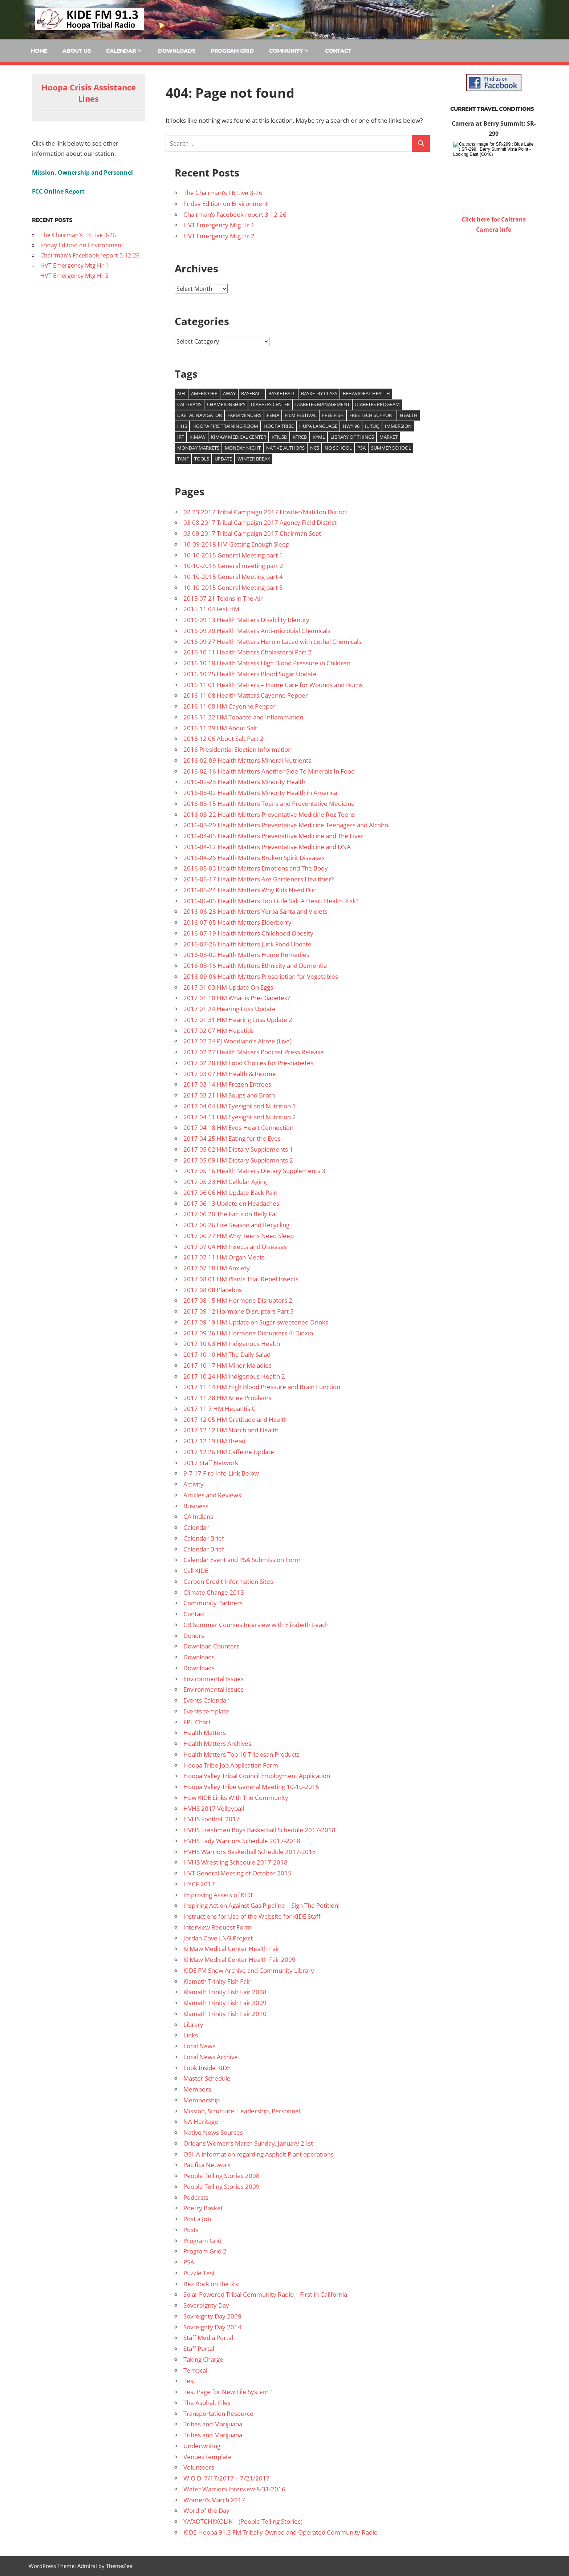 Image resolution: width=569 pixels, height=2576 pixels. What do you see at coordinates (236, 544) in the screenshot?
I see `10-09-2018 HM Getting Enough Sleep` at bounding box center [236, 544].